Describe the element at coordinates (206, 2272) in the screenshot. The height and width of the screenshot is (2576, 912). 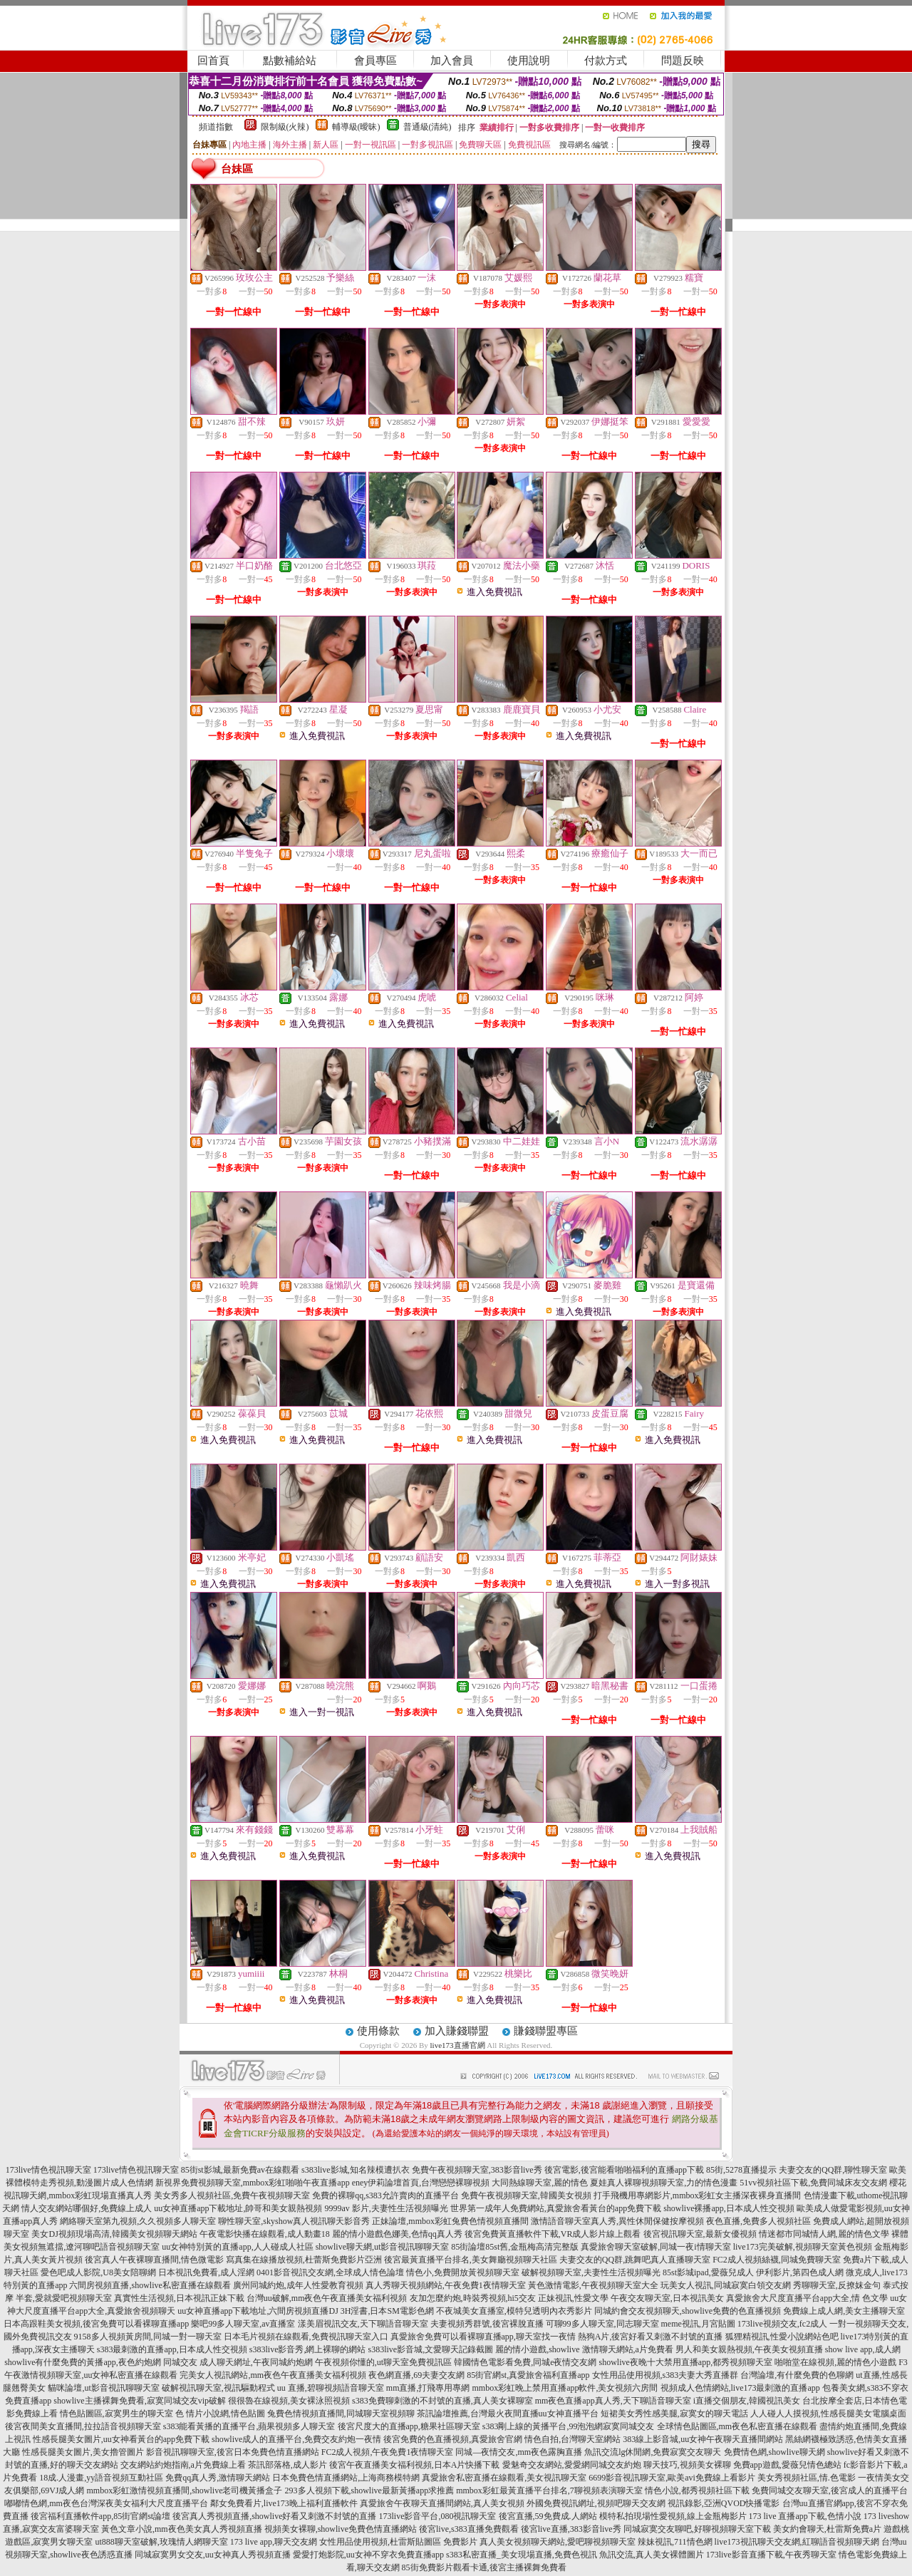
I see `日本視訊免費看,成人淫網` at that location.